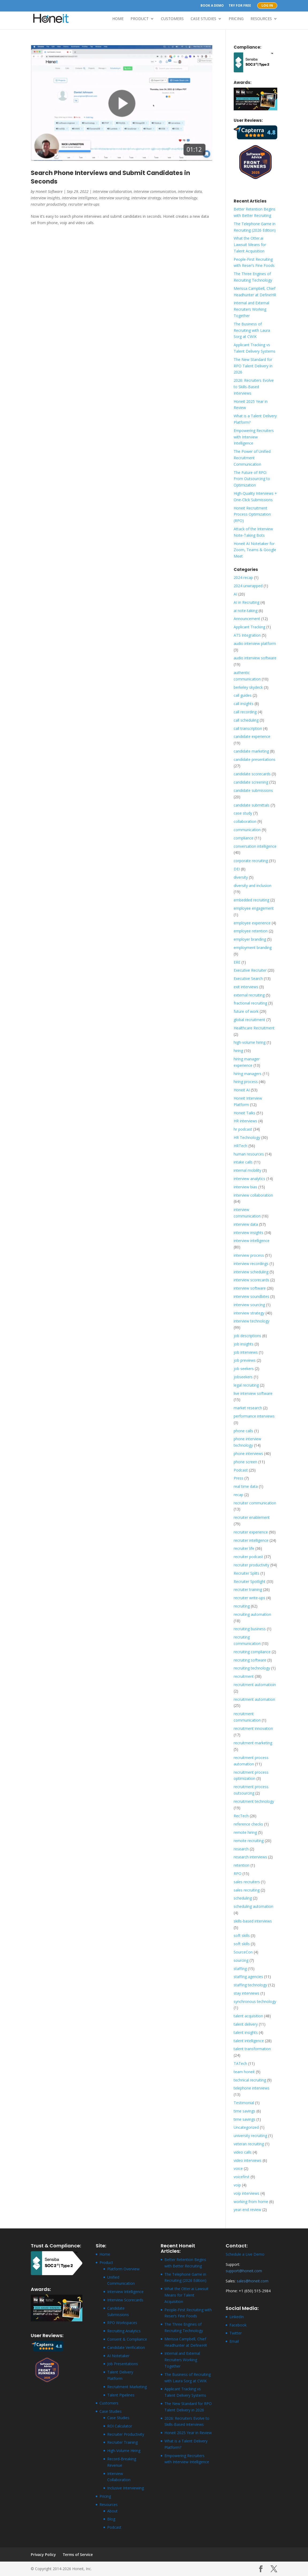 The width and height of the screenshot is (308, 2576). What do you see at coordinates (245, 1461) in the screenshot?
I see `phone screen` at bounding box center [245, 1461].